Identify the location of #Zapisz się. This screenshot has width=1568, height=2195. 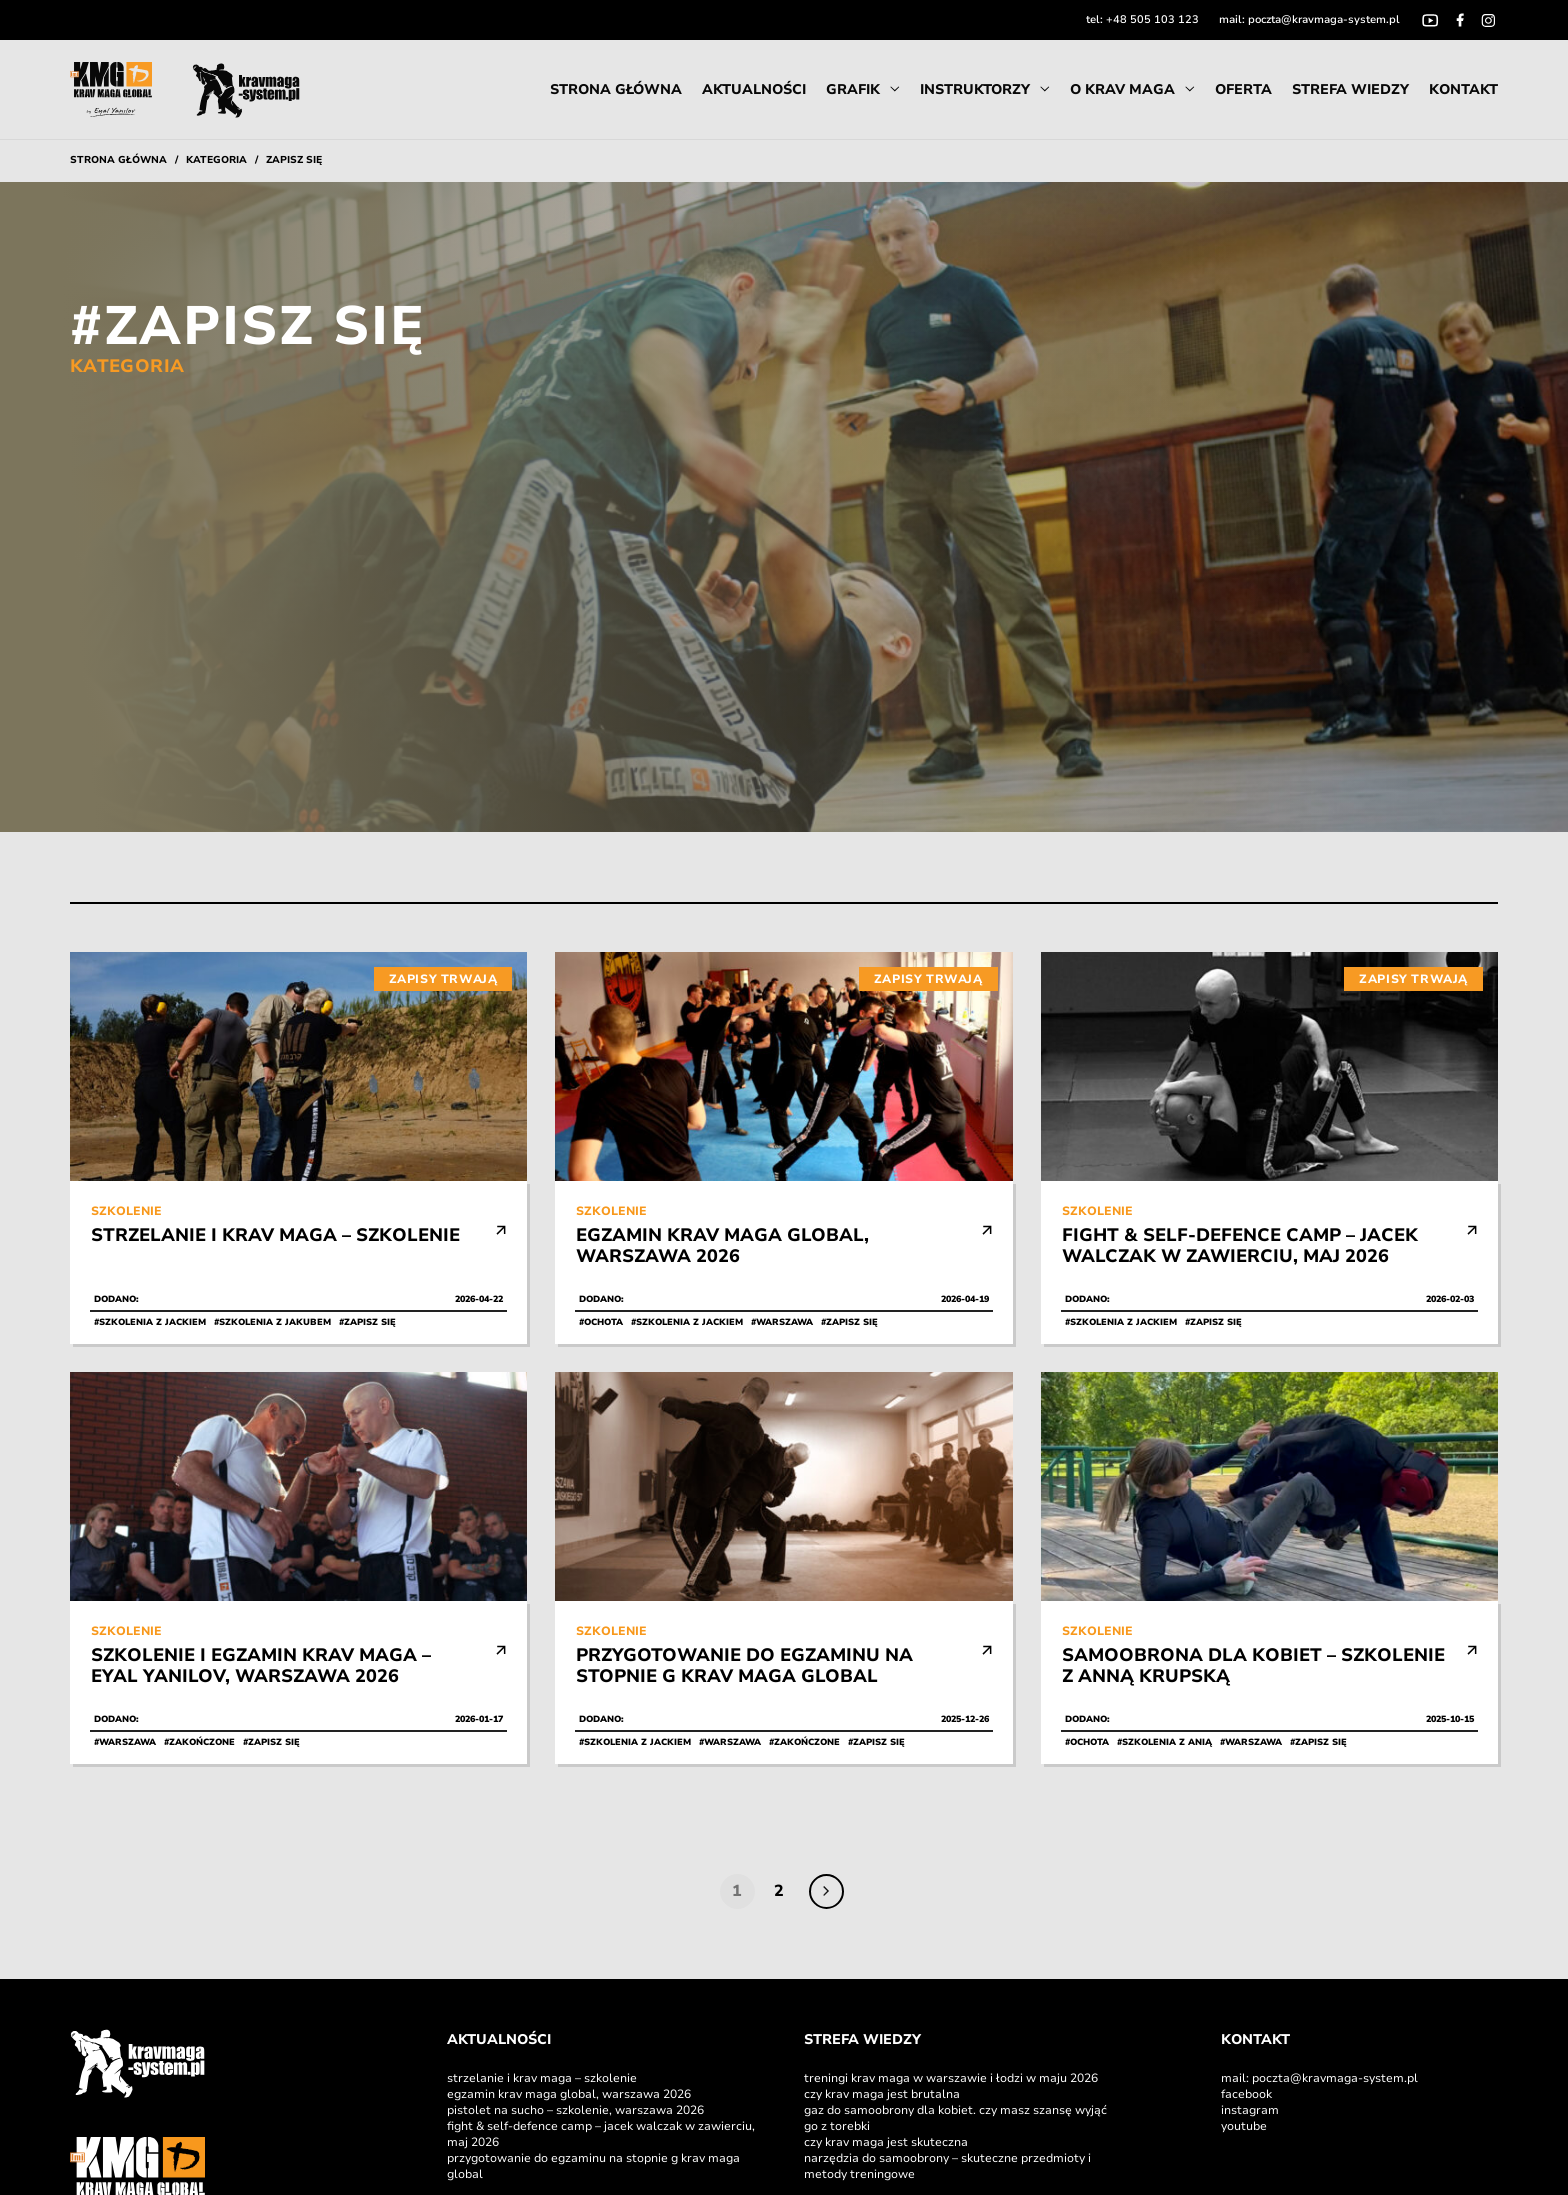
(367, 1322).